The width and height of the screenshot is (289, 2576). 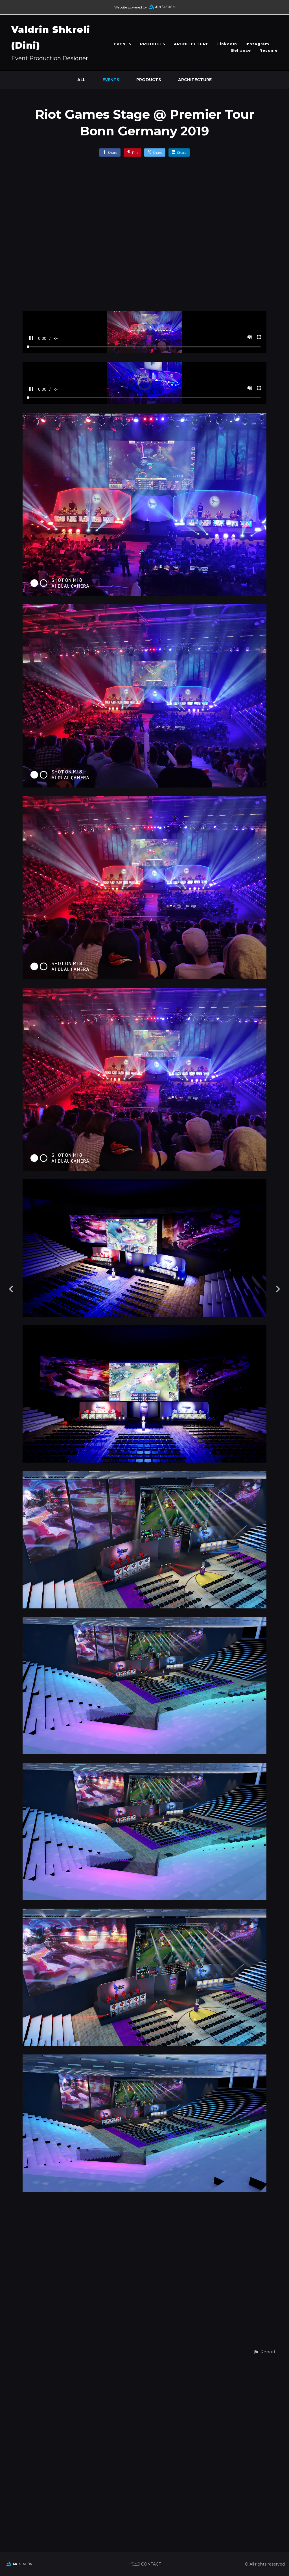 What do you see at coordinates (191, 44) in the screenshot?
I see `ARCHITECTURE` at bounding box center [191, 44].